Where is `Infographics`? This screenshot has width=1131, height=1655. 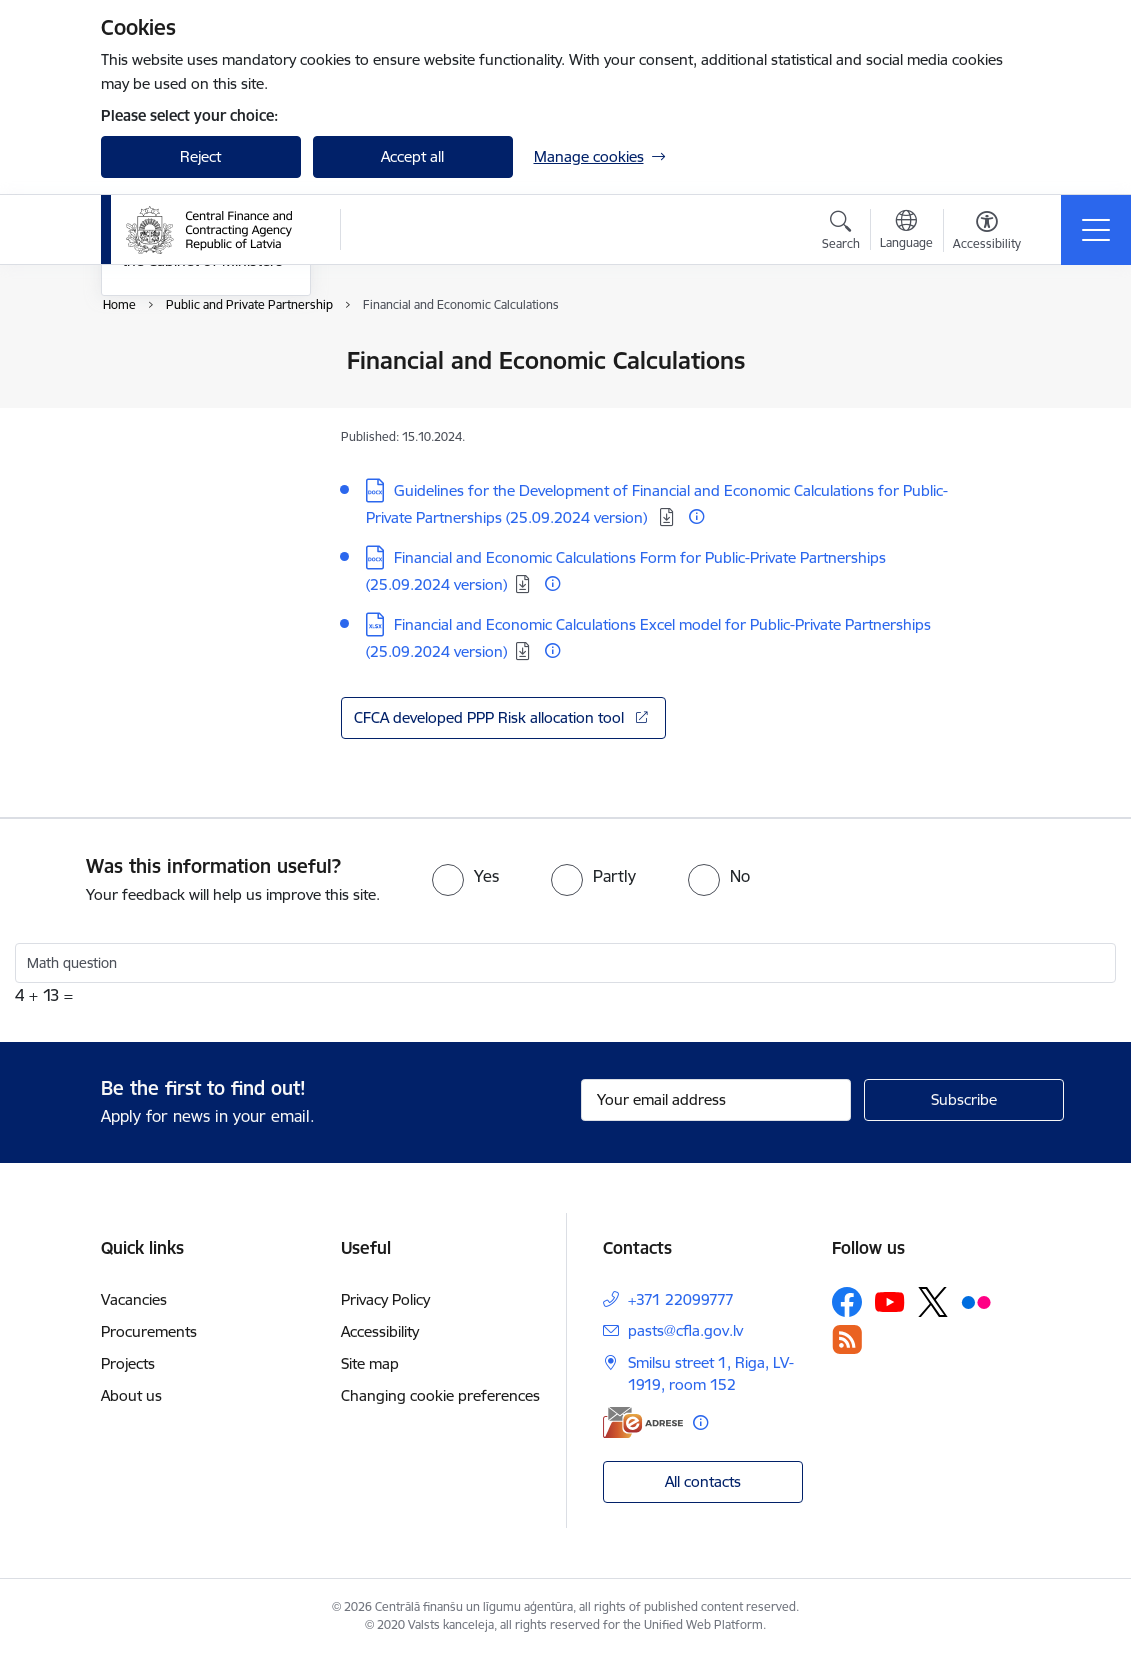
Infographics is located at coordinates (165, 447).